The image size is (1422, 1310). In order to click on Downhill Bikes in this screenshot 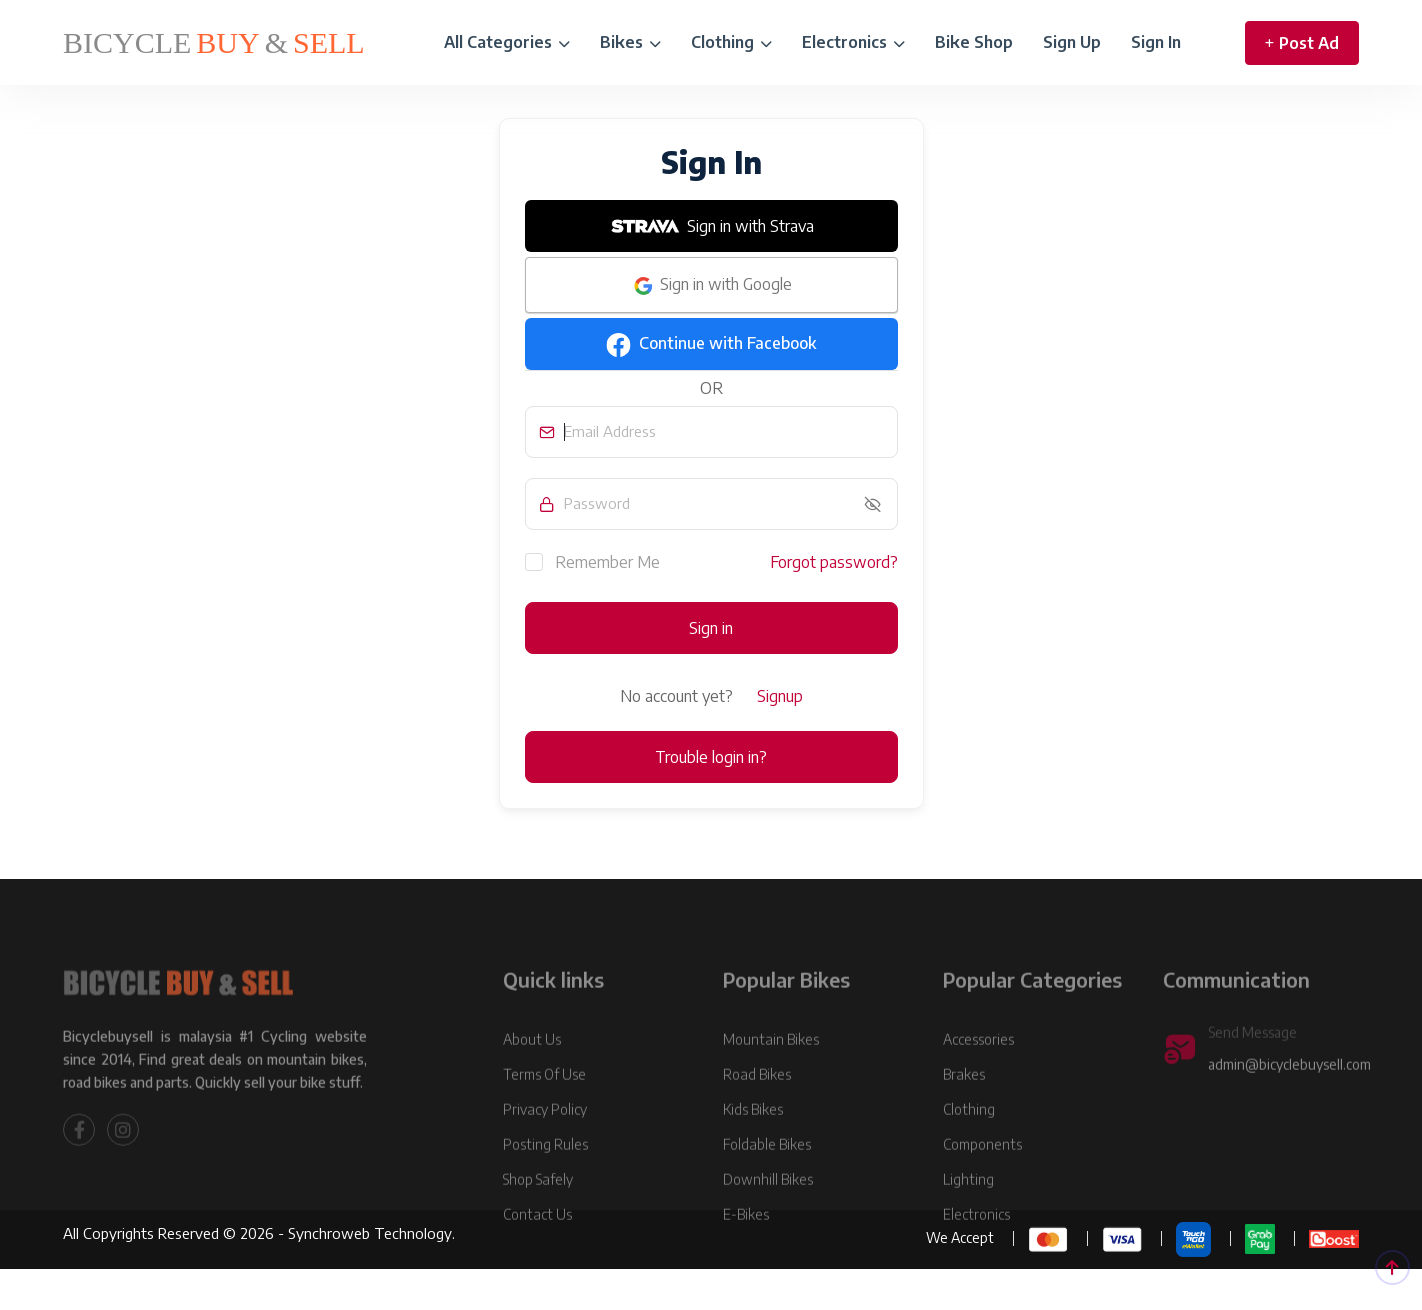, I will do `click(768, 1221)`.